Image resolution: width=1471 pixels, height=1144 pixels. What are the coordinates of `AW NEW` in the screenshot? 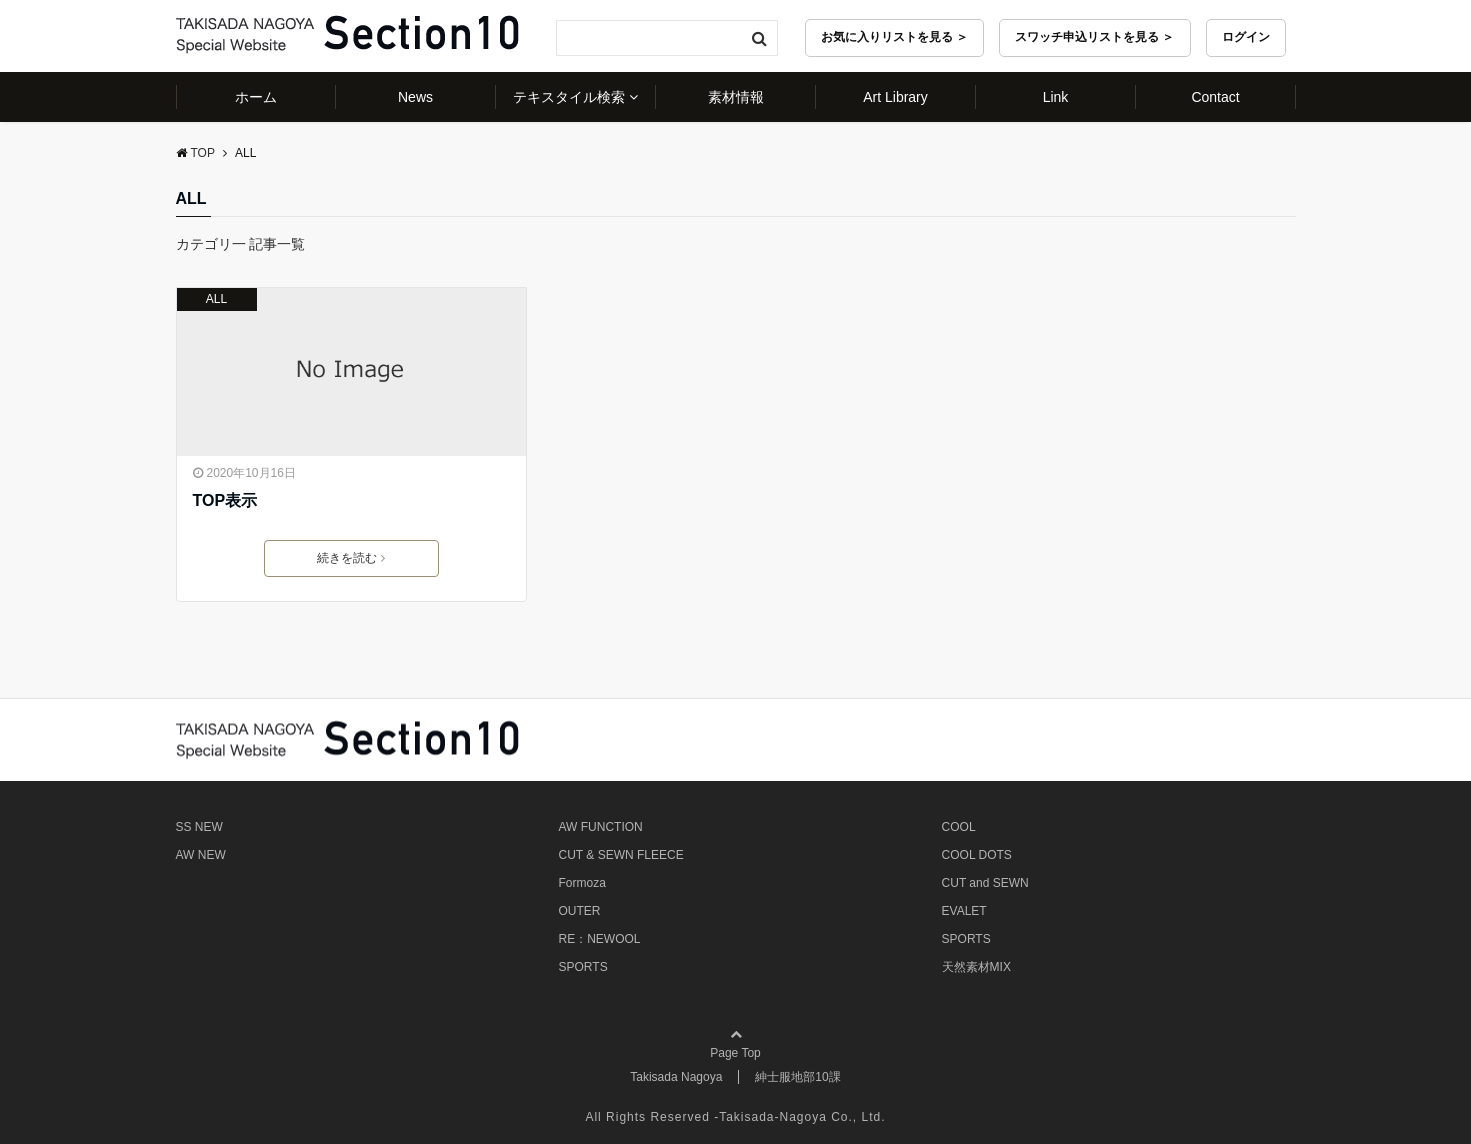 It's located at (201, 855).